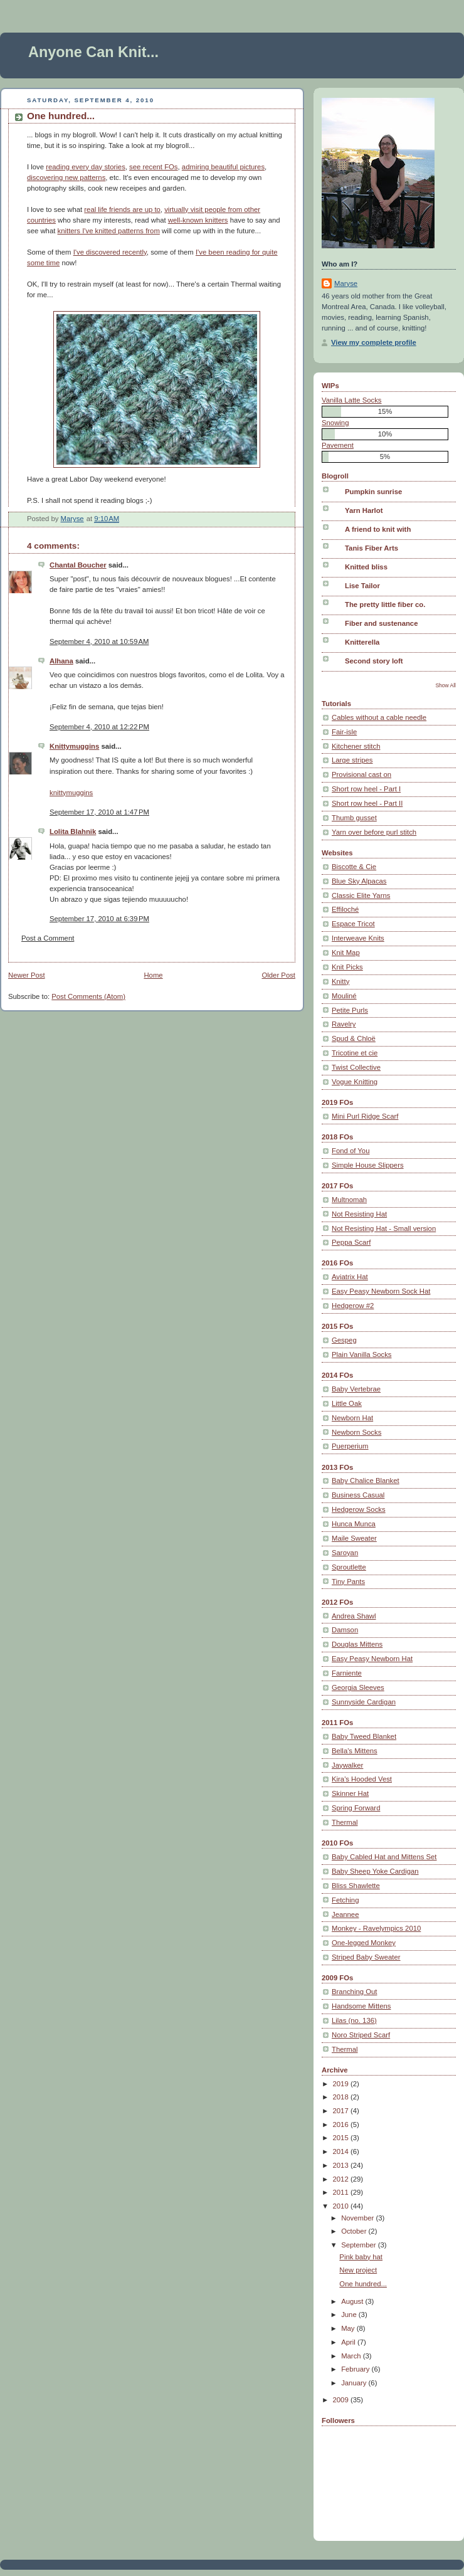  What do you see at coordinates (153, 975) in the screenshot?
I see `Home` at bounding box center [153, 975].